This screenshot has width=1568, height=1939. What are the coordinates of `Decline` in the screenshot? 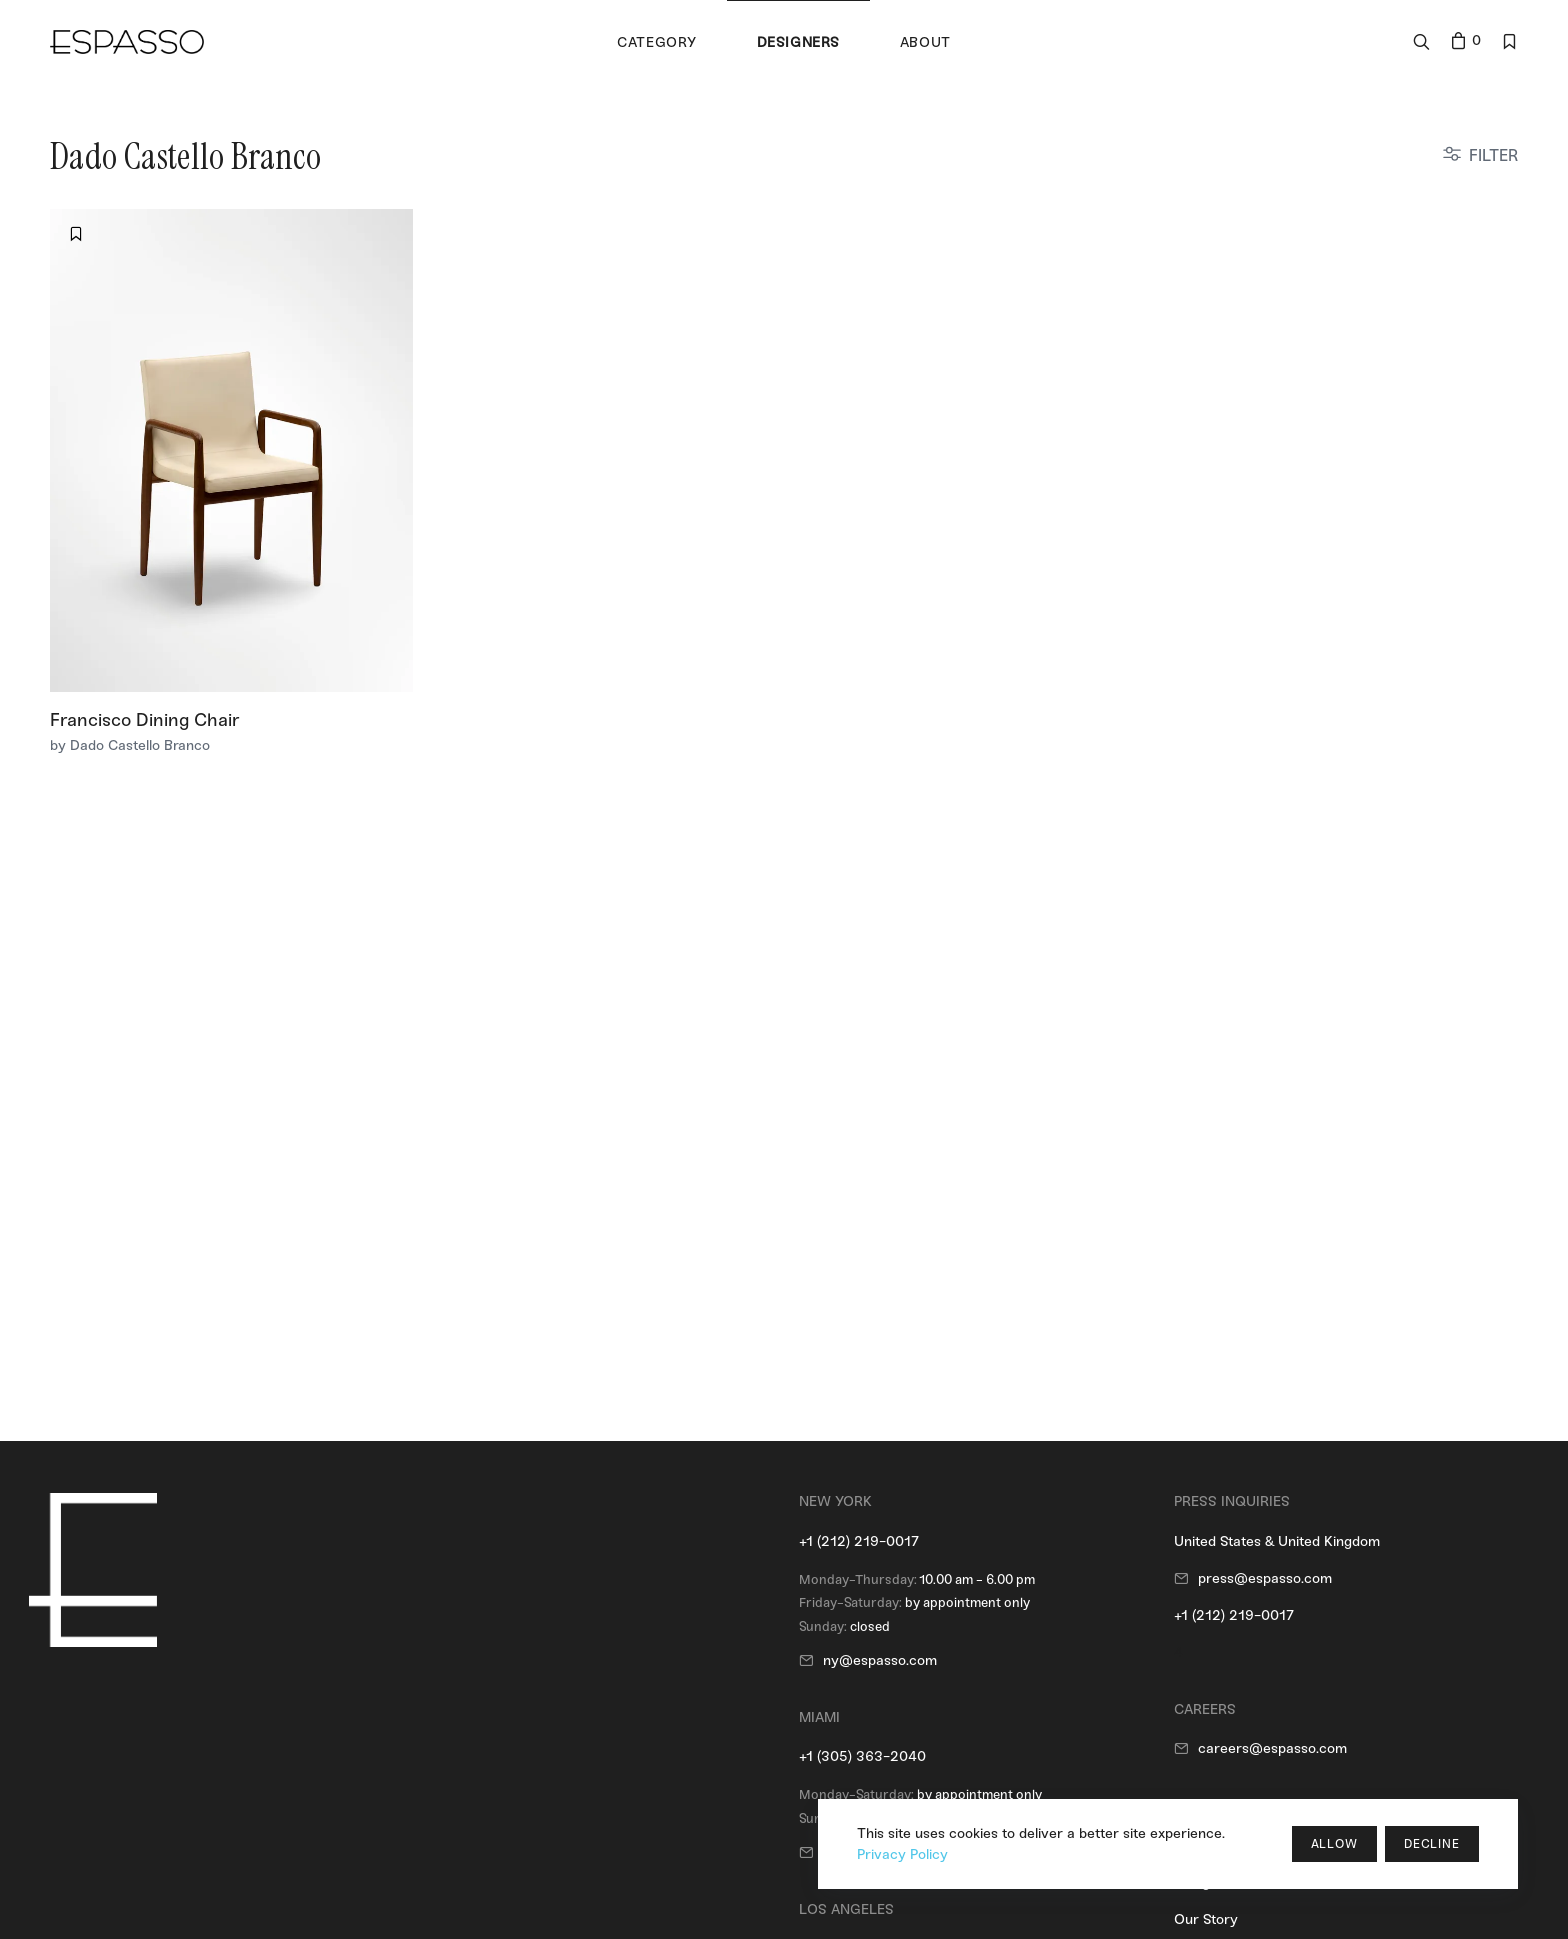 It's located at (1432, 1844).